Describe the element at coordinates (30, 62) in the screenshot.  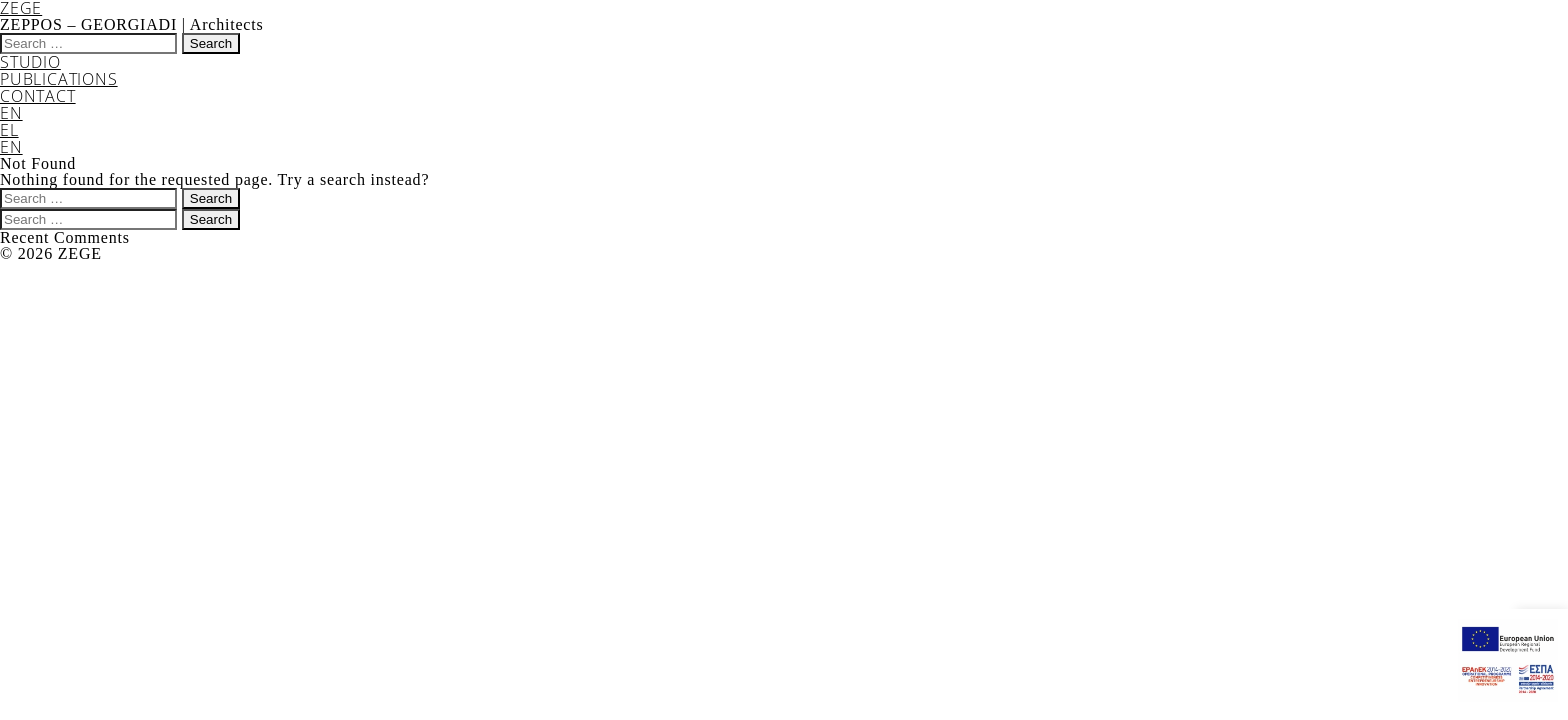
I see `STUDIO` at that location.